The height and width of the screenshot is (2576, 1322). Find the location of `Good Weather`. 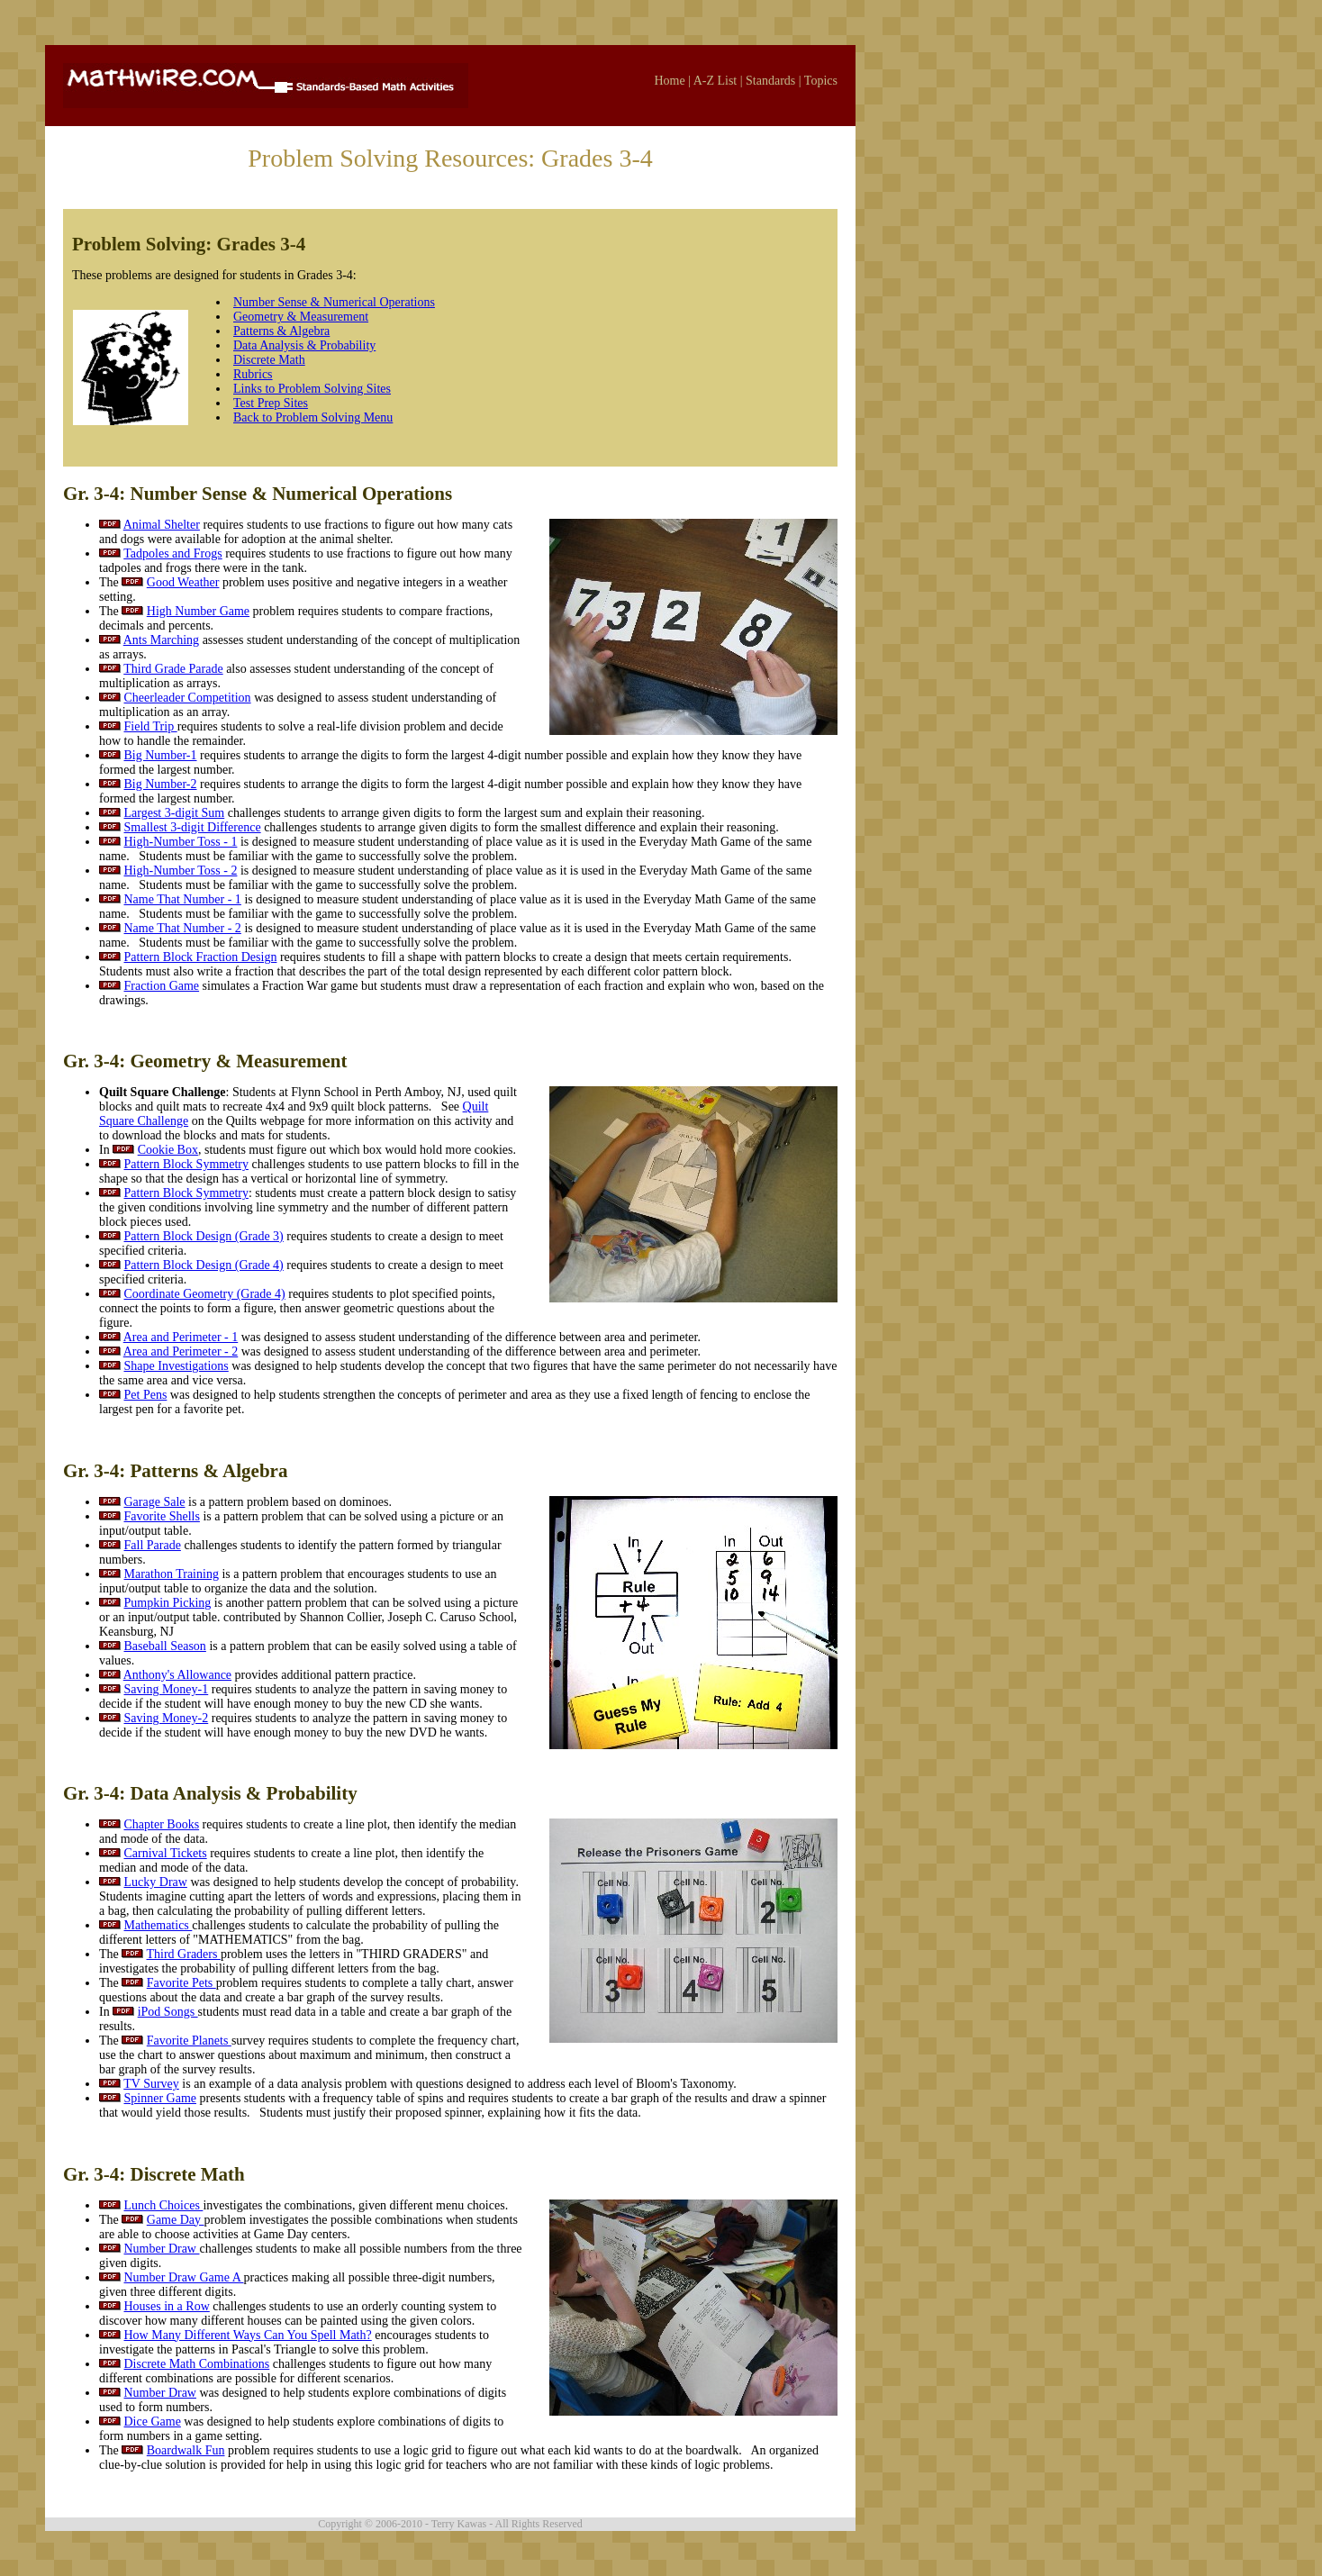

Good Weather is located at coordinates (183, 582).